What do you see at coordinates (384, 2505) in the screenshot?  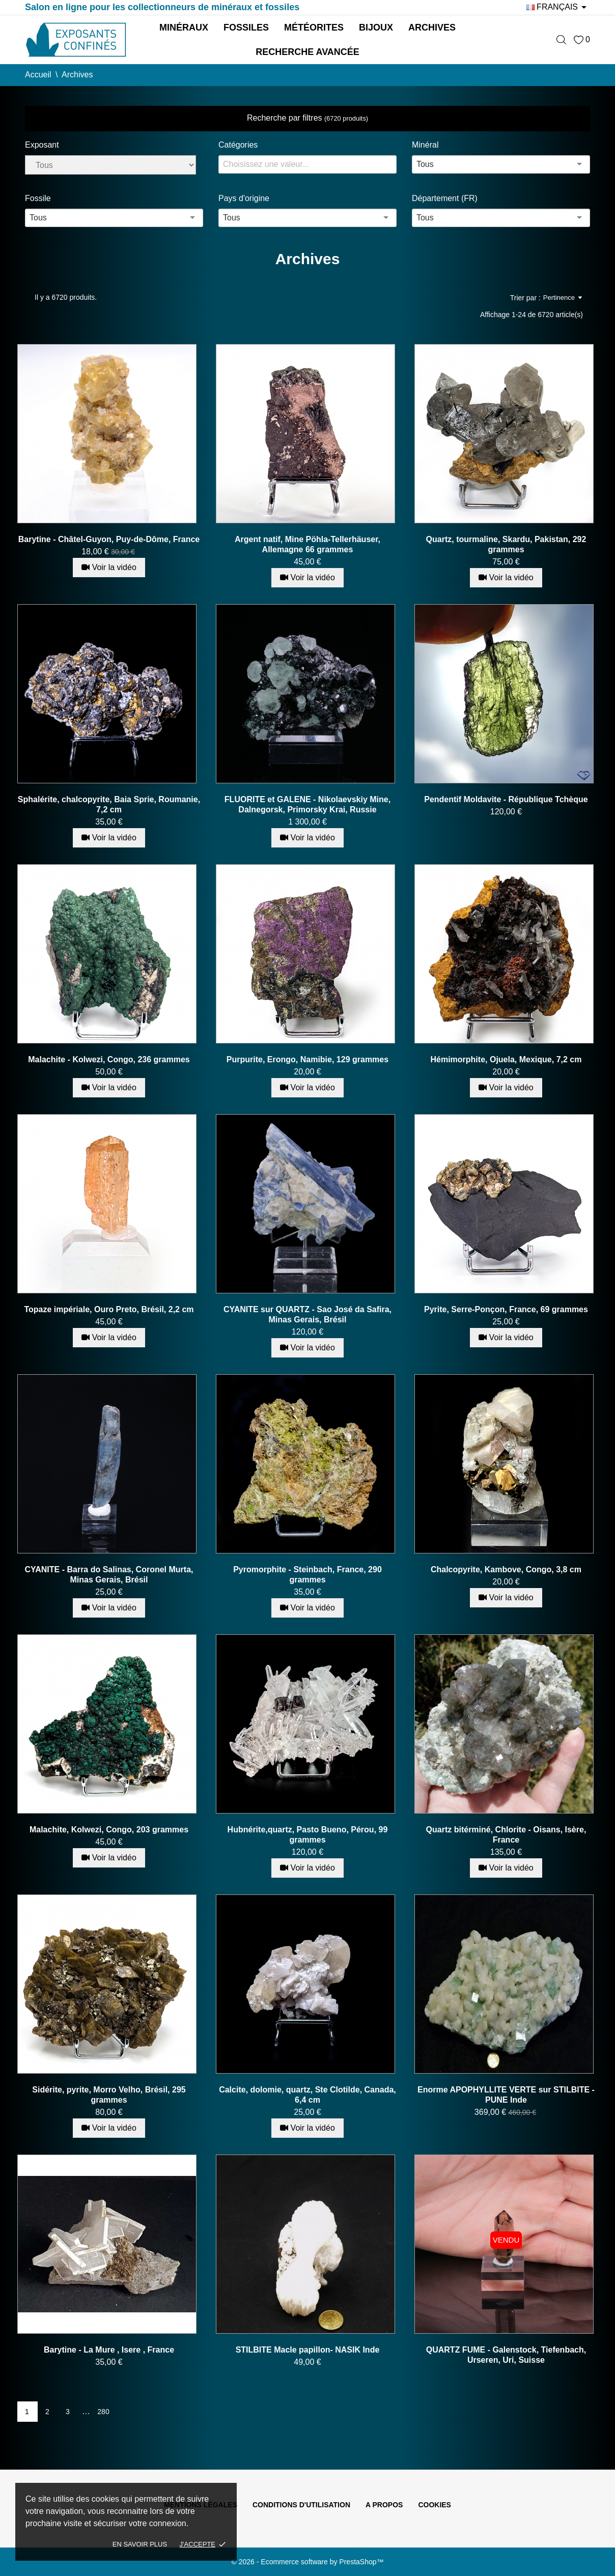 I see `A propos` at bounding box center [384, 2505].